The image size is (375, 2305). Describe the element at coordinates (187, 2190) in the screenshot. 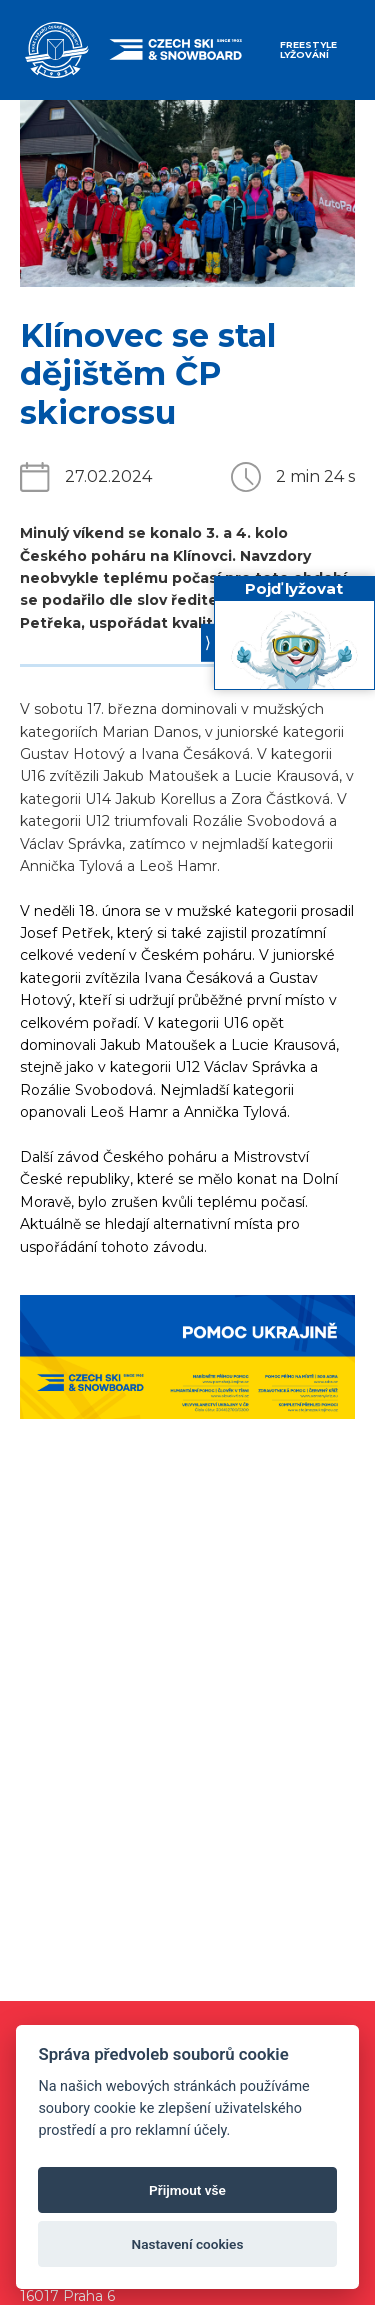

I see `Přijmout vše` at that location.